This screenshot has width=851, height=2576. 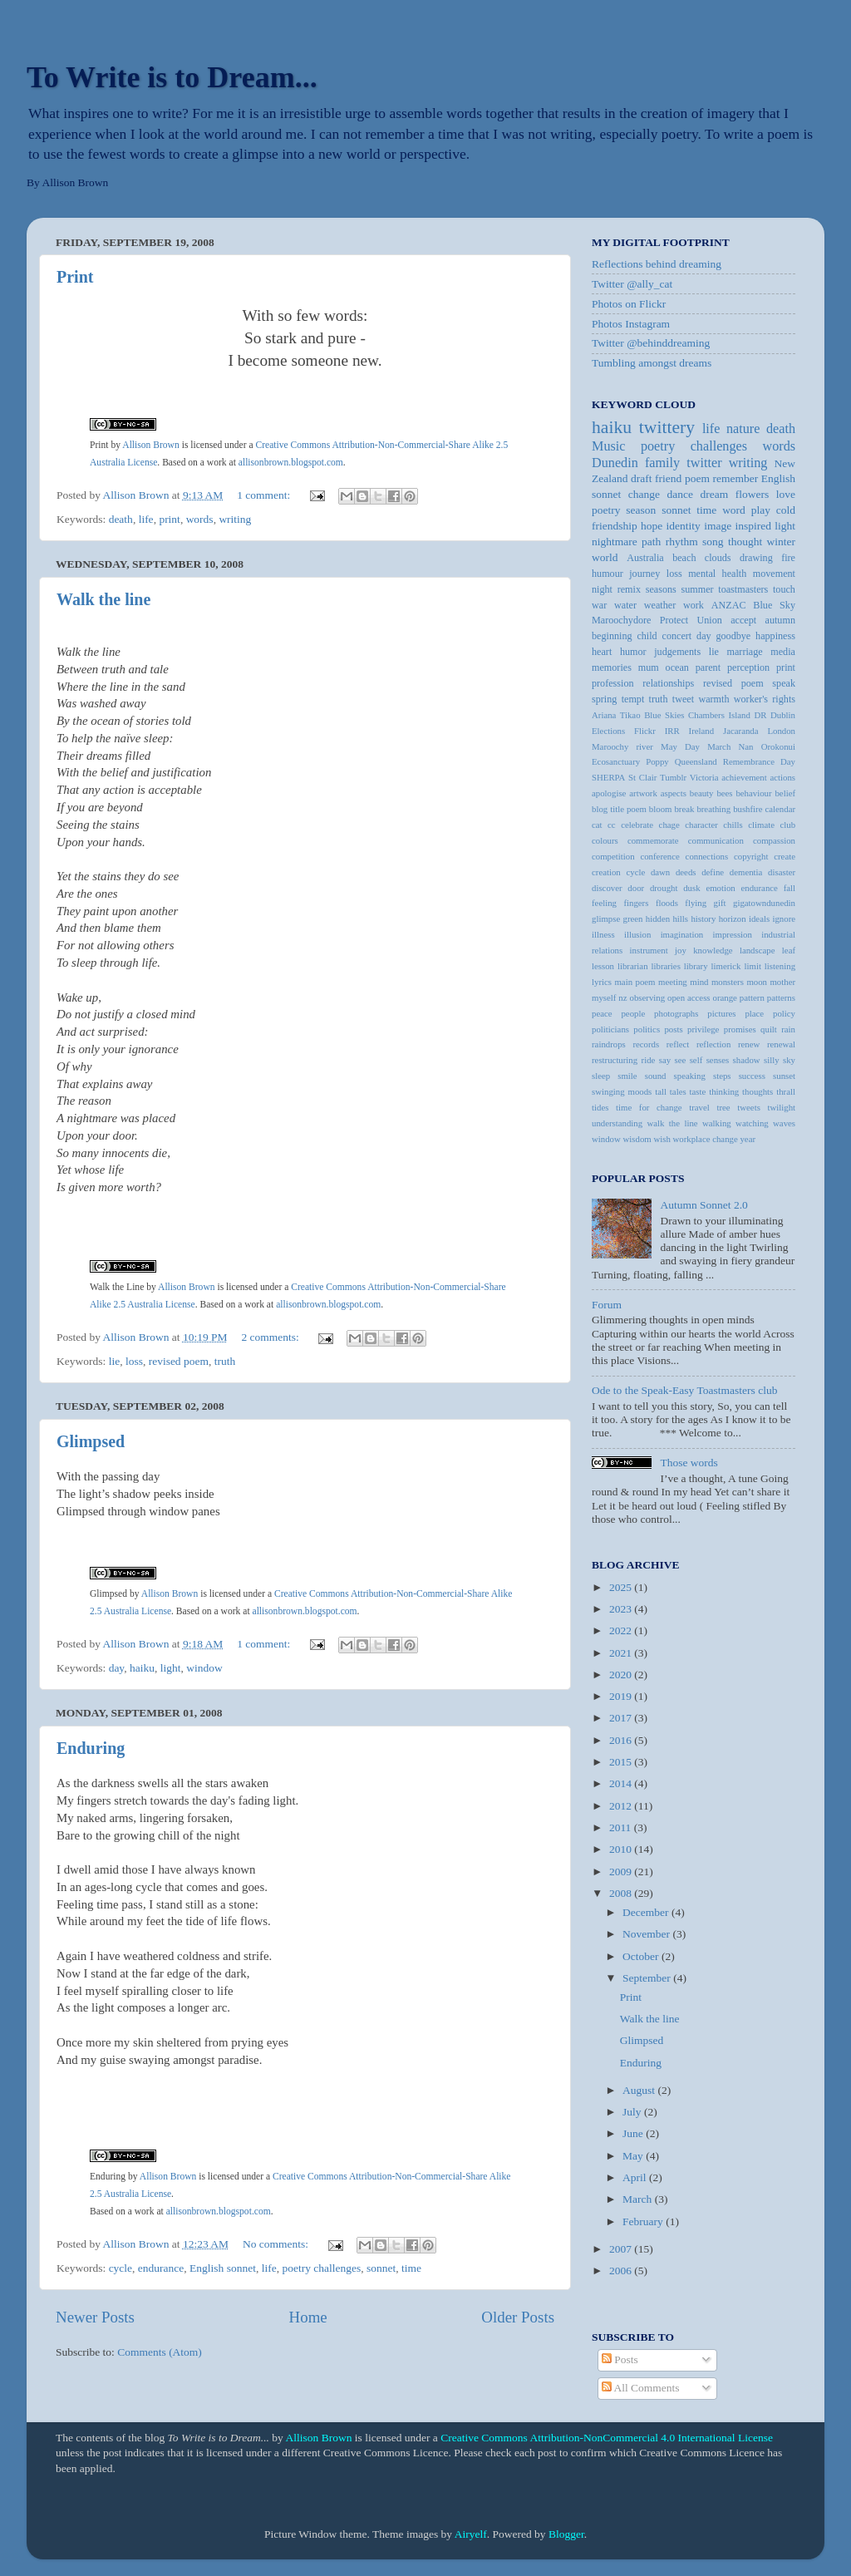 What do you see at coordinates (752, 966) in the screenshot?
I see `limit` at bounding box center [752, 966].